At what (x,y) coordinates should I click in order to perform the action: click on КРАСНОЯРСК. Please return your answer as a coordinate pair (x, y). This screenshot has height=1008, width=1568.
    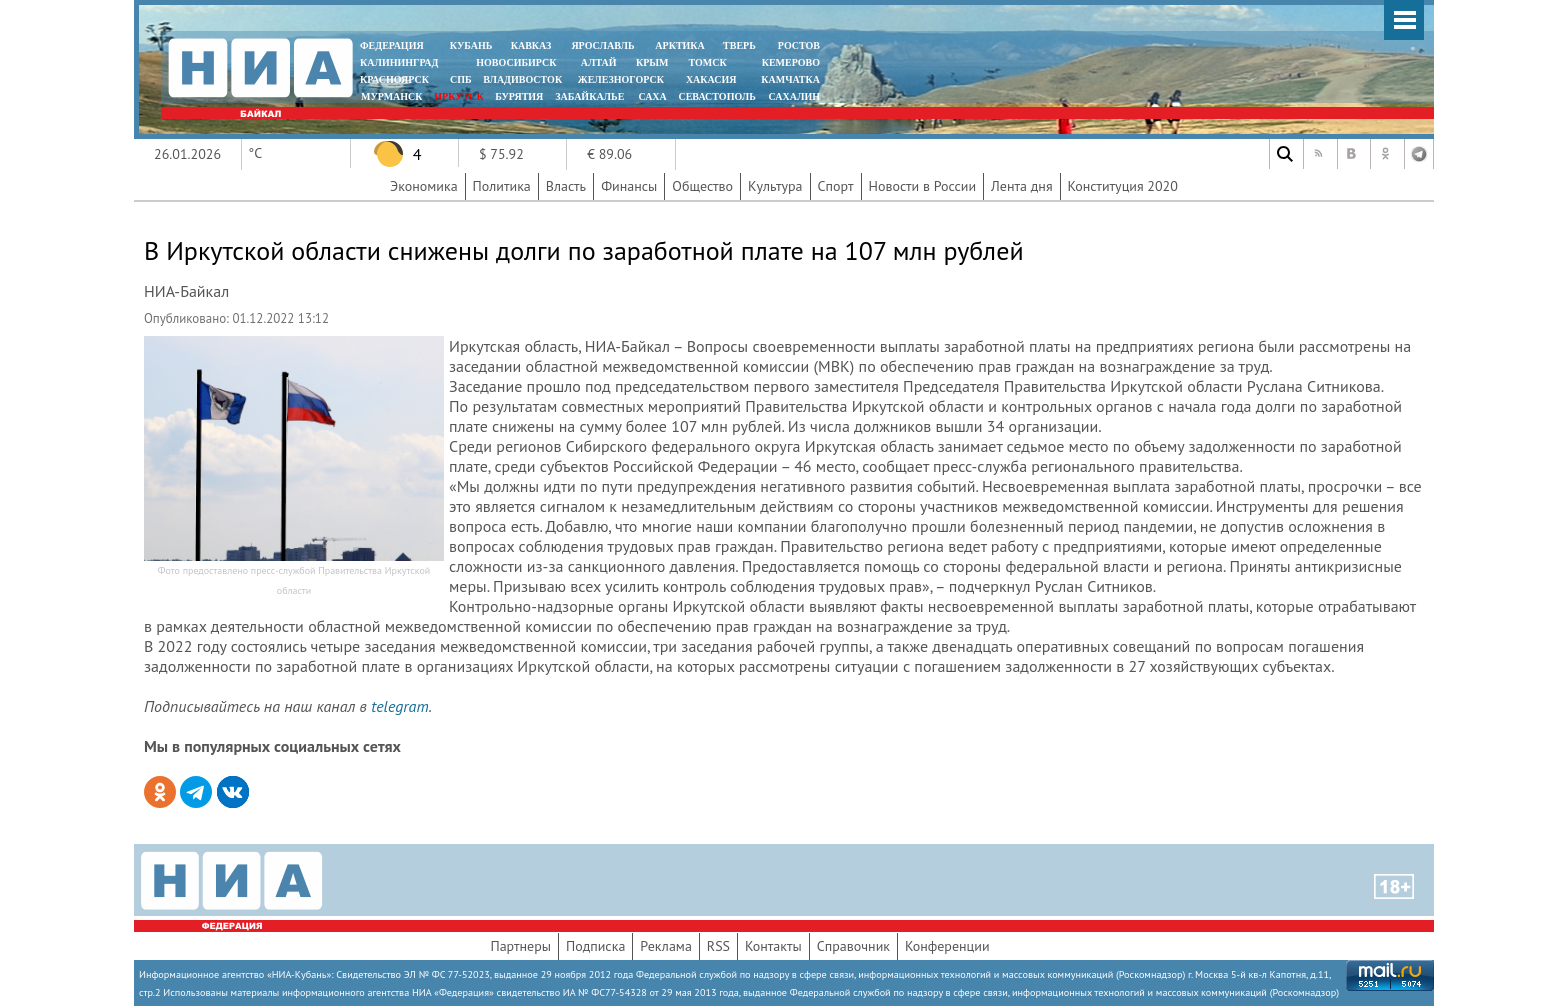
    Looking at the image, I should click on (394, 79).